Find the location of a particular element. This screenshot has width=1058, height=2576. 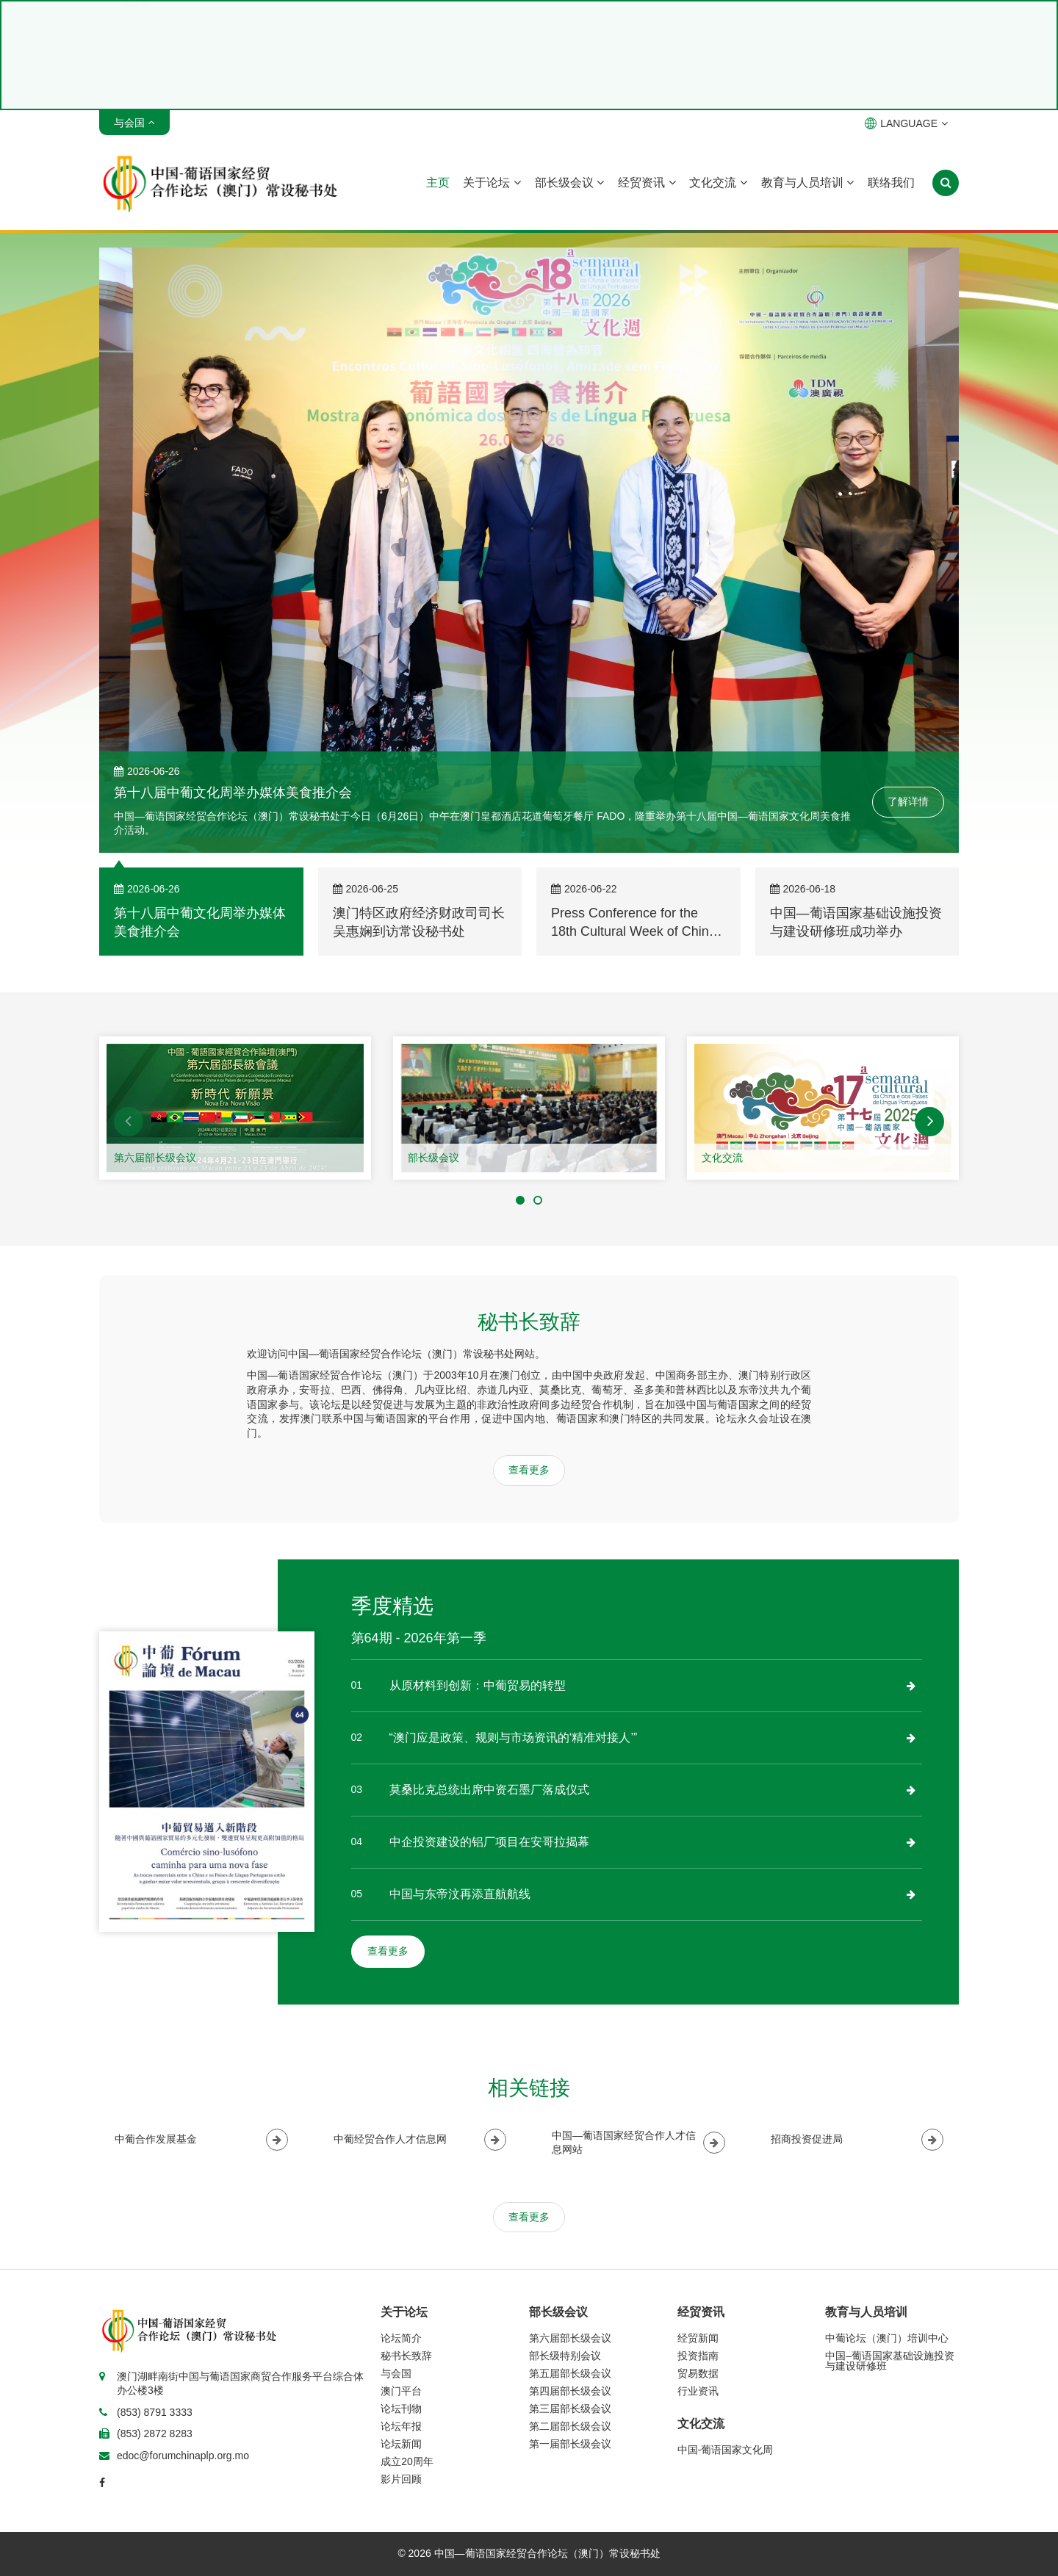

中国-葡语国家文化周 is located at coordinates (725, 2450).